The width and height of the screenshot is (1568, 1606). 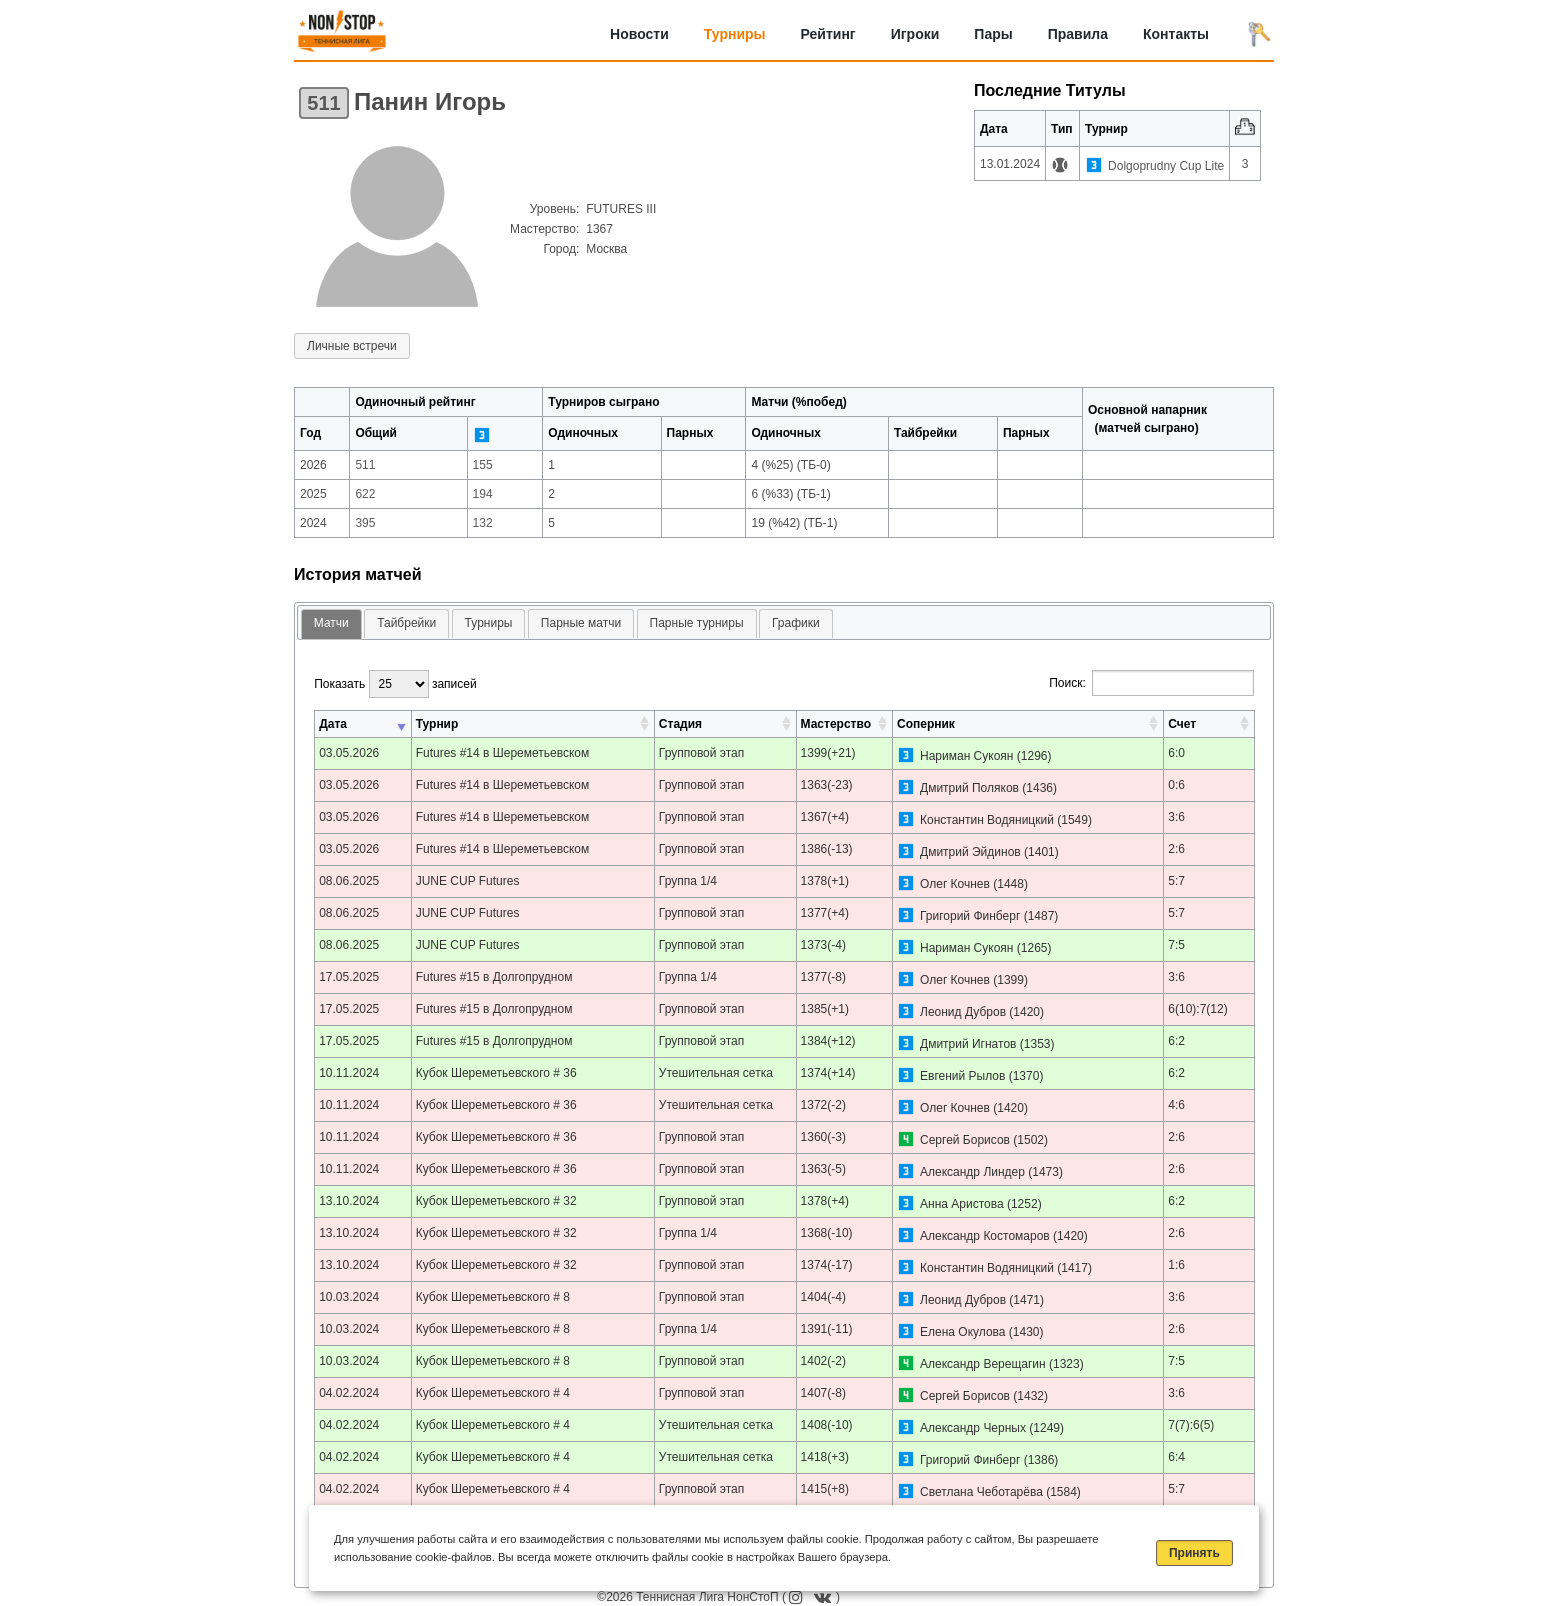 I want to click on Александр Верещагин, so click(x=983, y=1364).